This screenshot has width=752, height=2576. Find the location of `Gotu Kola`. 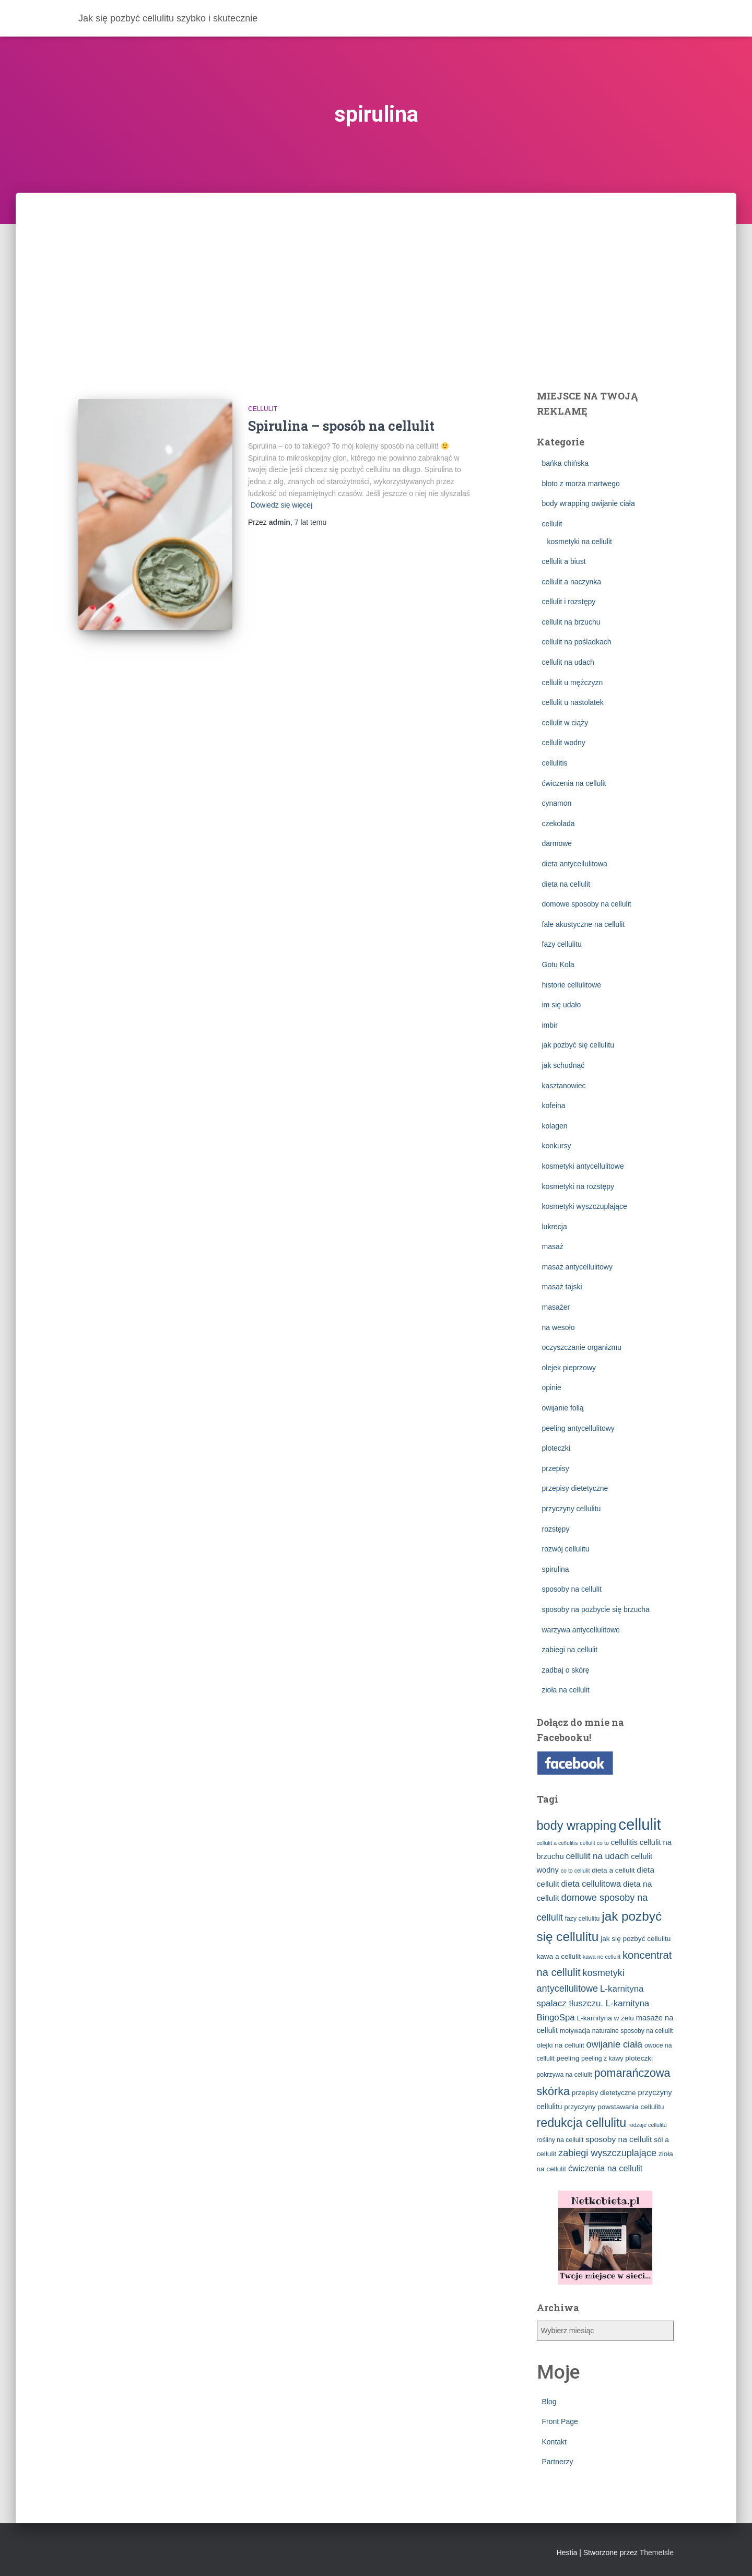

Gotu Kola is located at coordinates (558, 964).